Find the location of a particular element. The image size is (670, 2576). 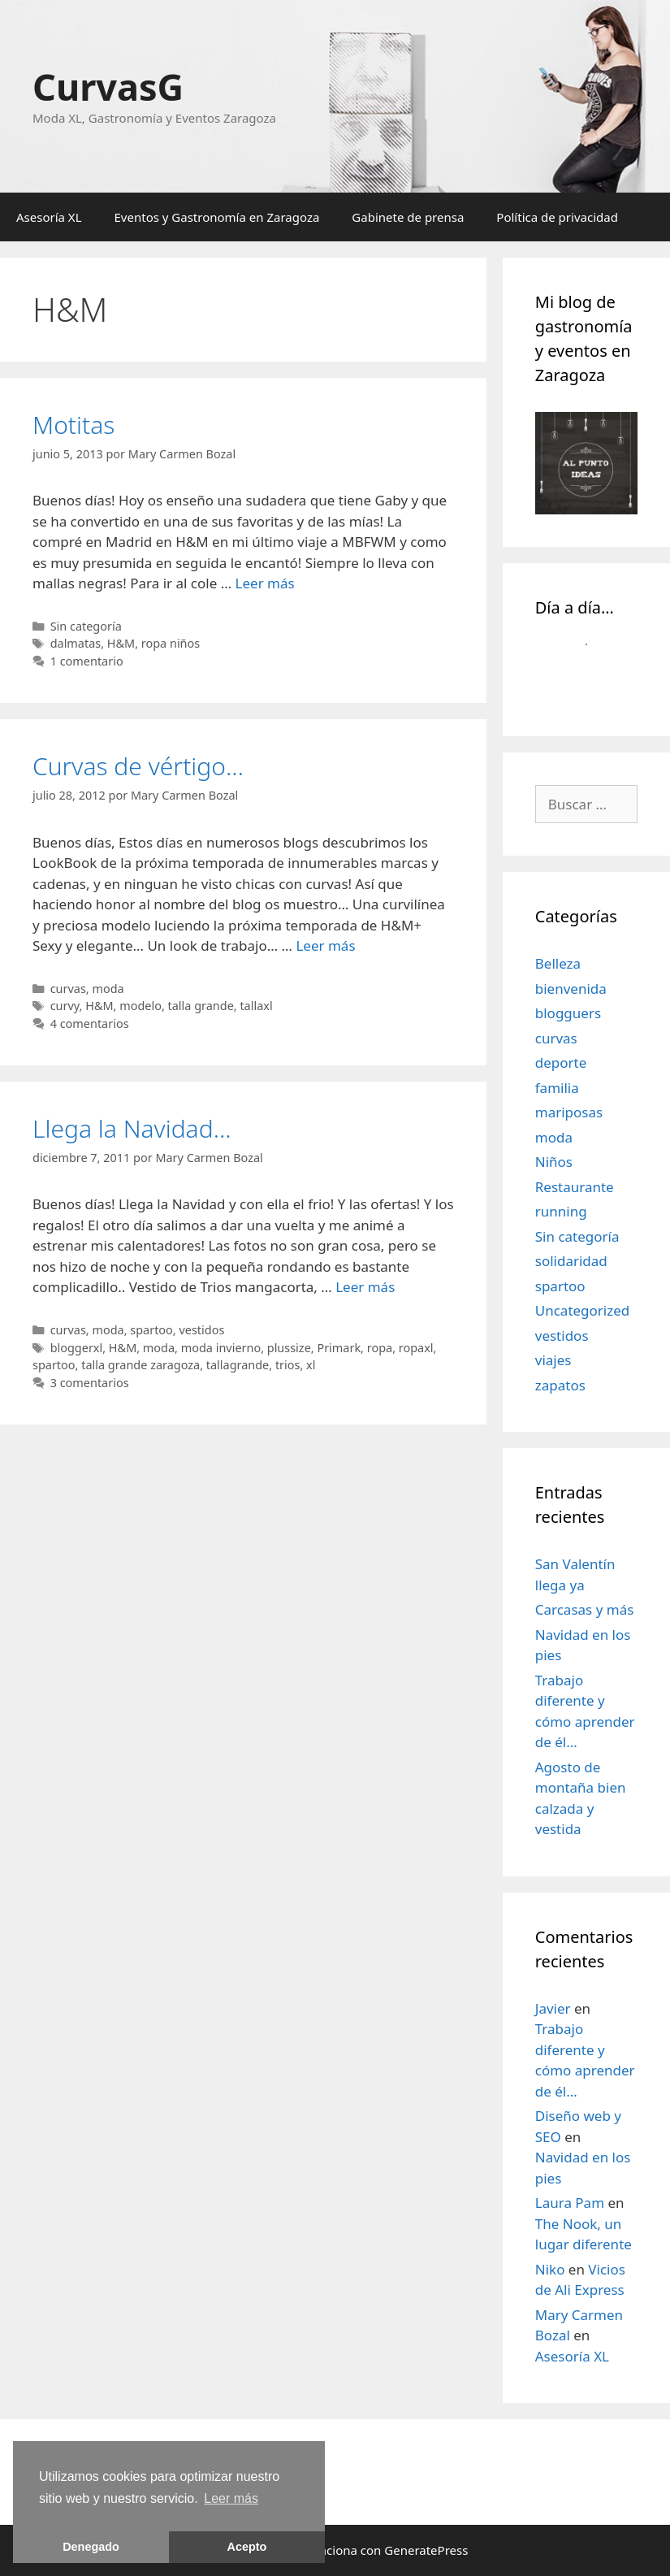

Javier is located at coordinates (553, 2008).